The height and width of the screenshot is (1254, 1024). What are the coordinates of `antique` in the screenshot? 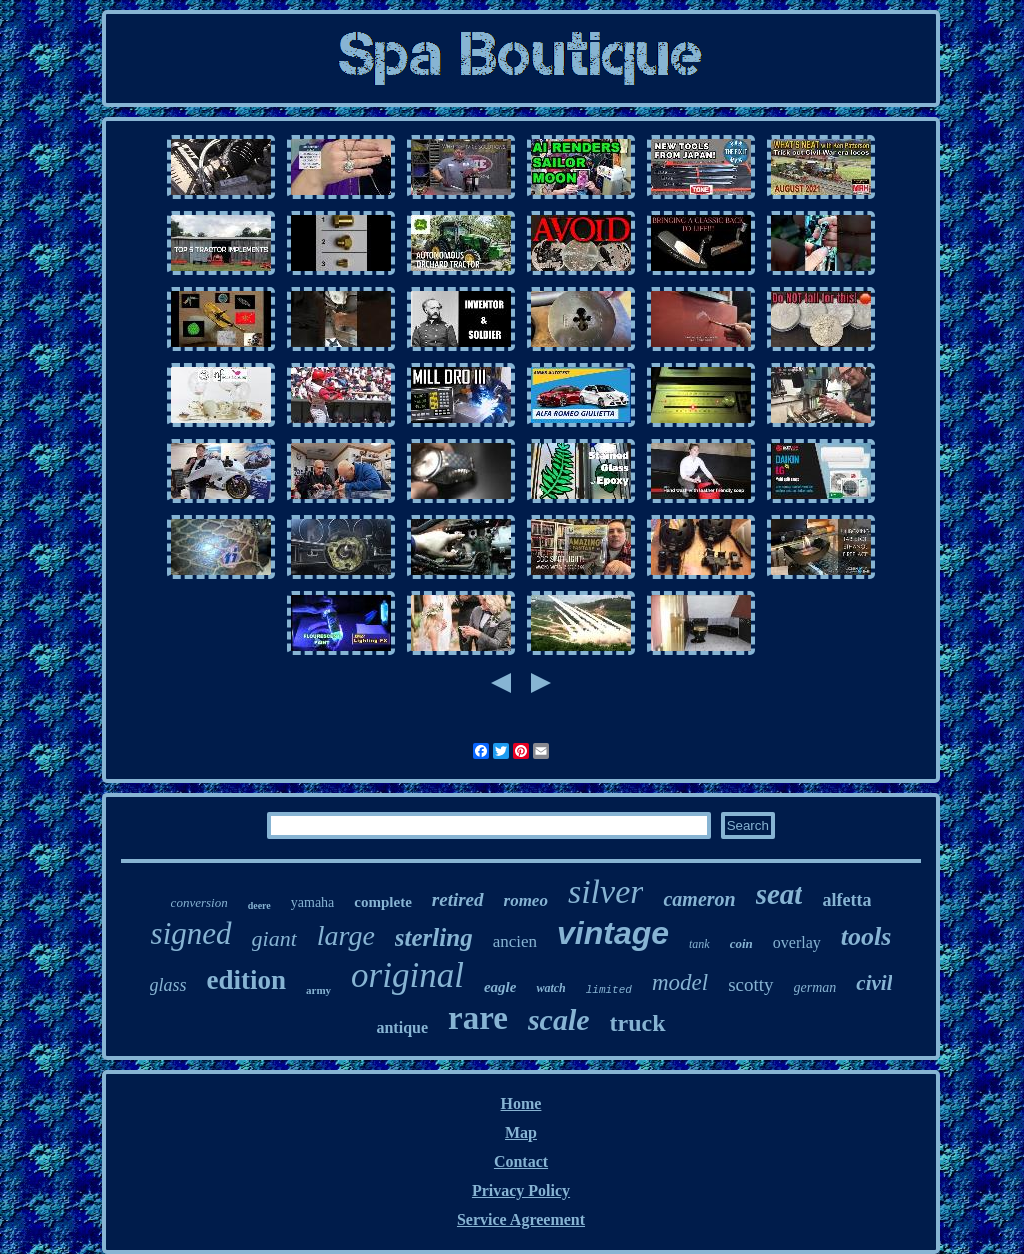 It's located at (402, 1027).